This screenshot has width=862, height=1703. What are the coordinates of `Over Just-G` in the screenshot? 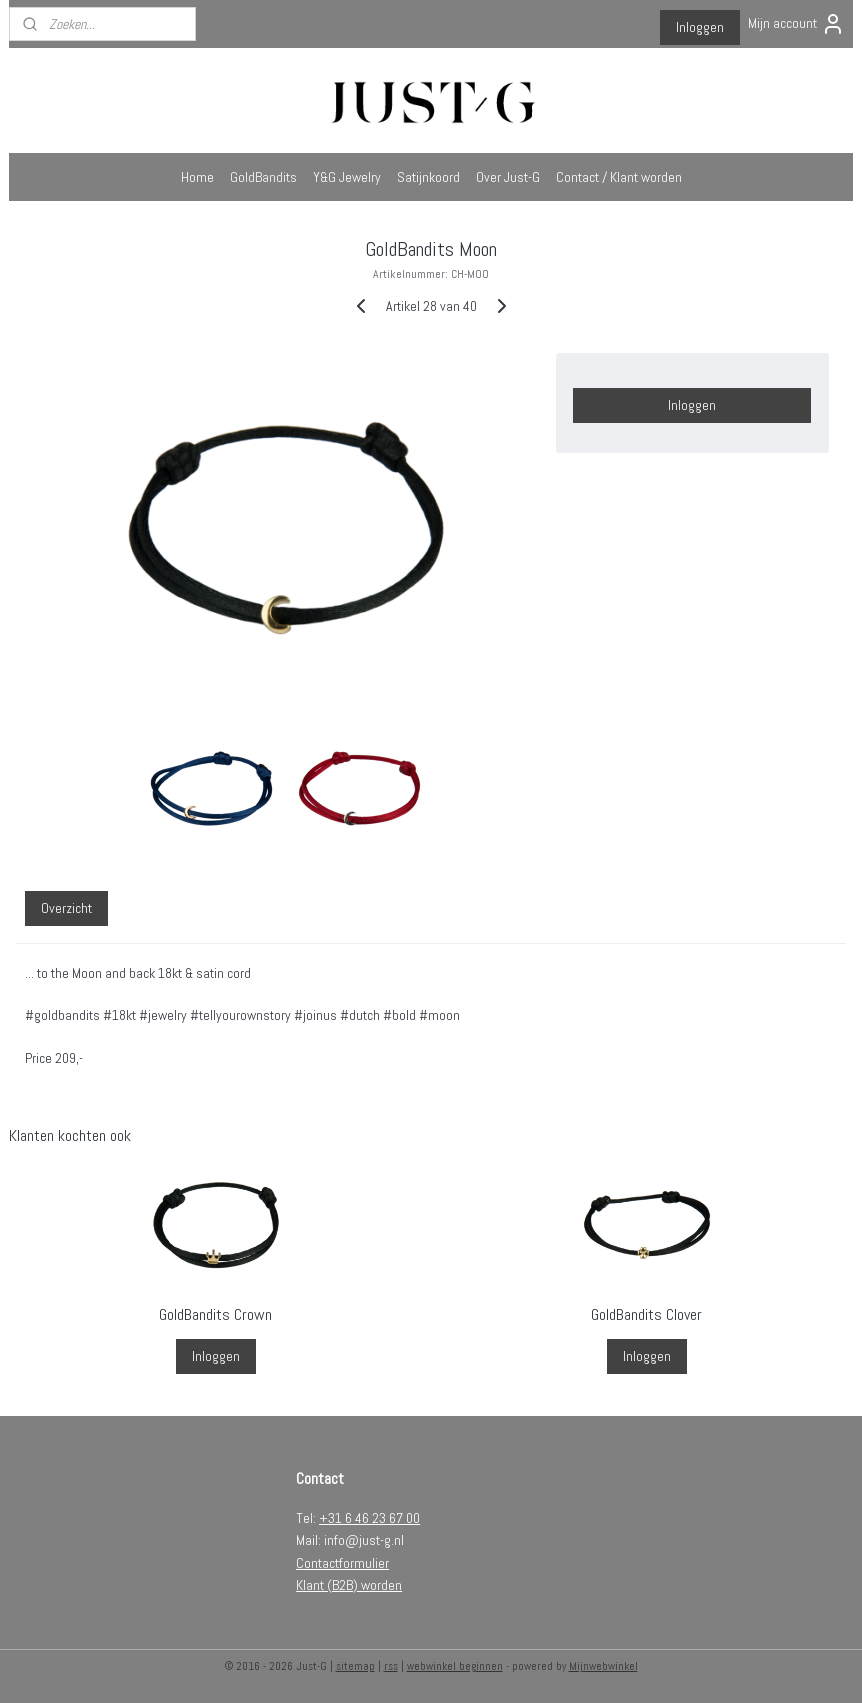 It's located at (508, 177).